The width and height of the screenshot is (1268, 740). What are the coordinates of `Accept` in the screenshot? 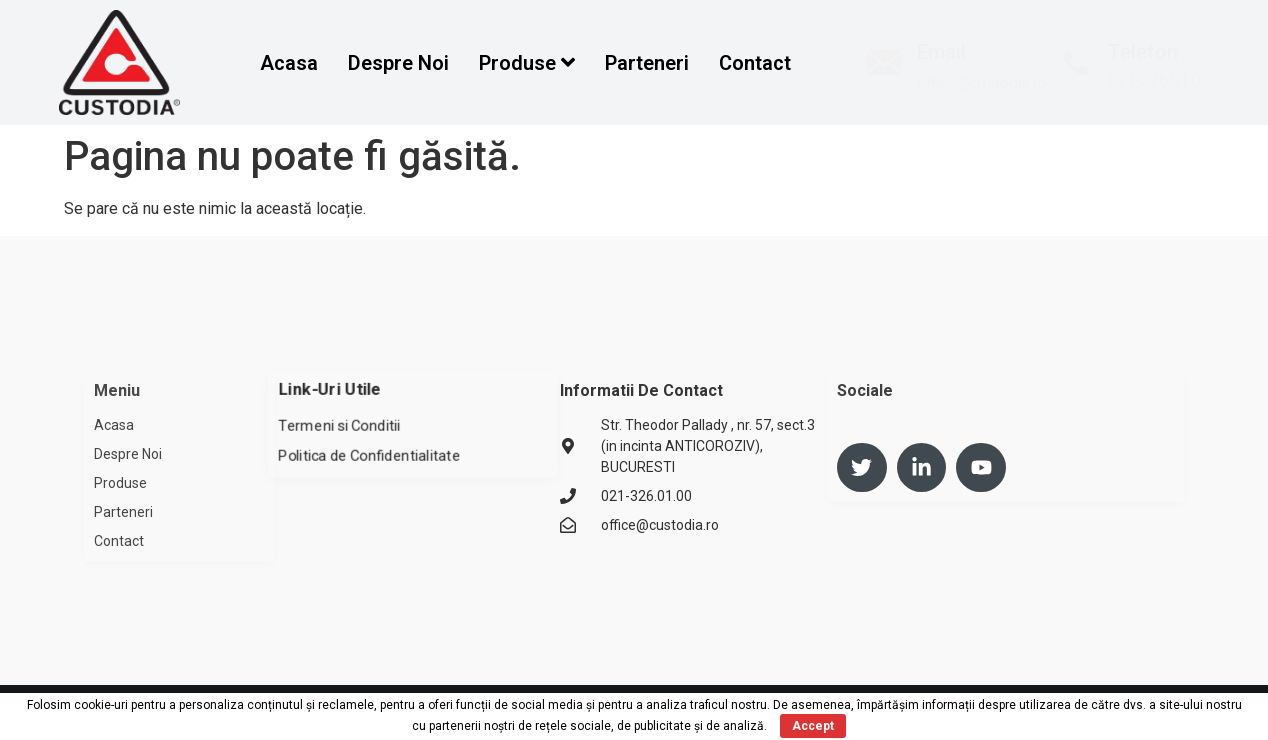 It's located at (813, 726).